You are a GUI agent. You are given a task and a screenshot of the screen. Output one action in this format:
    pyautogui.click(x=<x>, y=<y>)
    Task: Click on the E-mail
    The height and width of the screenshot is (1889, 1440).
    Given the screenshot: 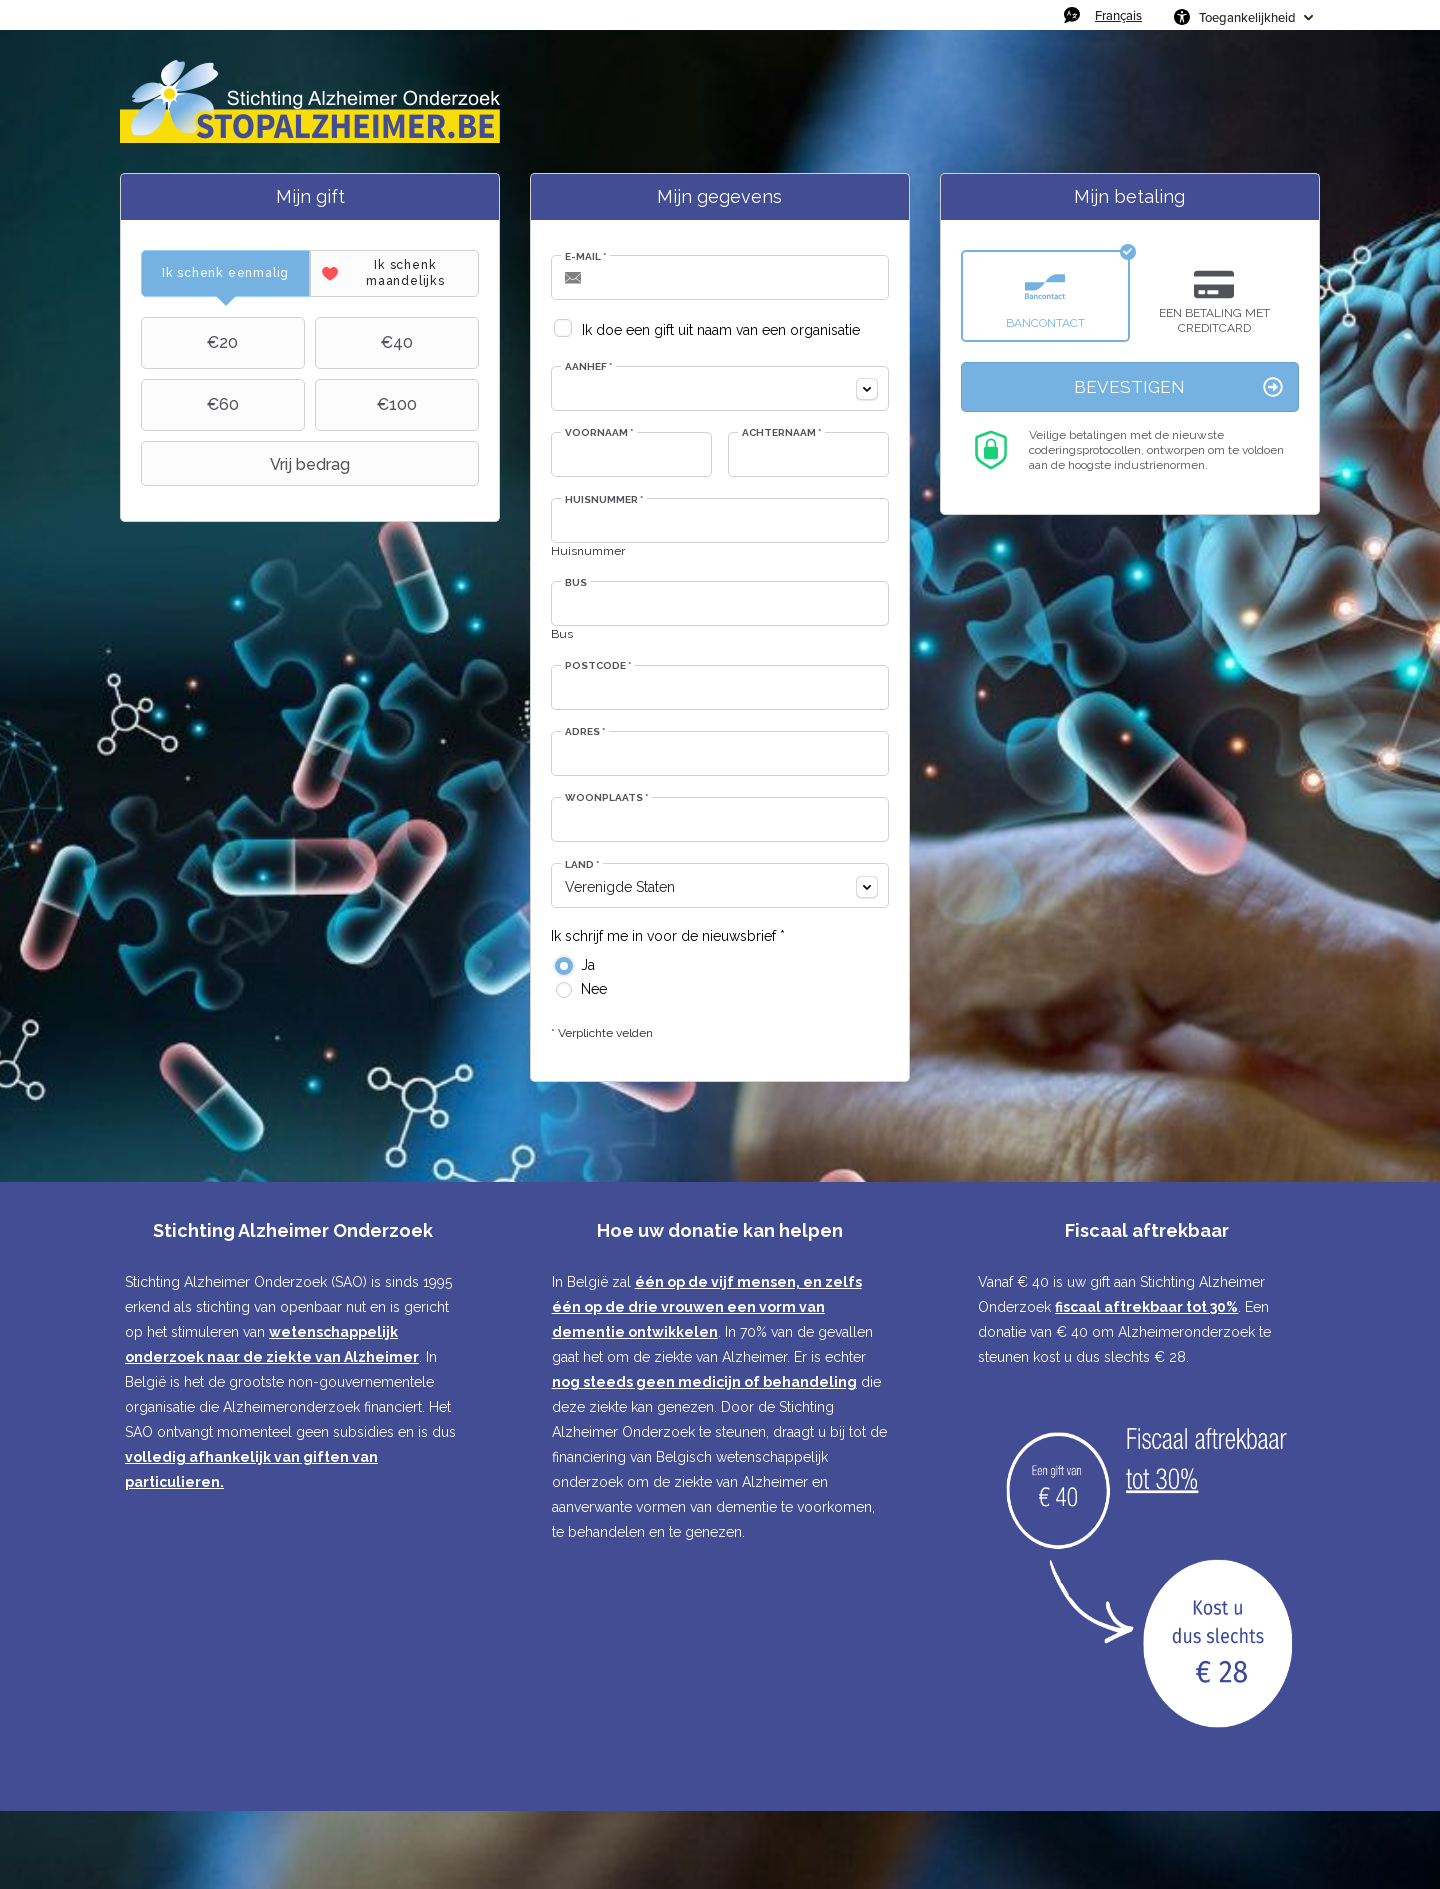 What is the action you would take?
    pyautogui.click(x=585, y=256)
    